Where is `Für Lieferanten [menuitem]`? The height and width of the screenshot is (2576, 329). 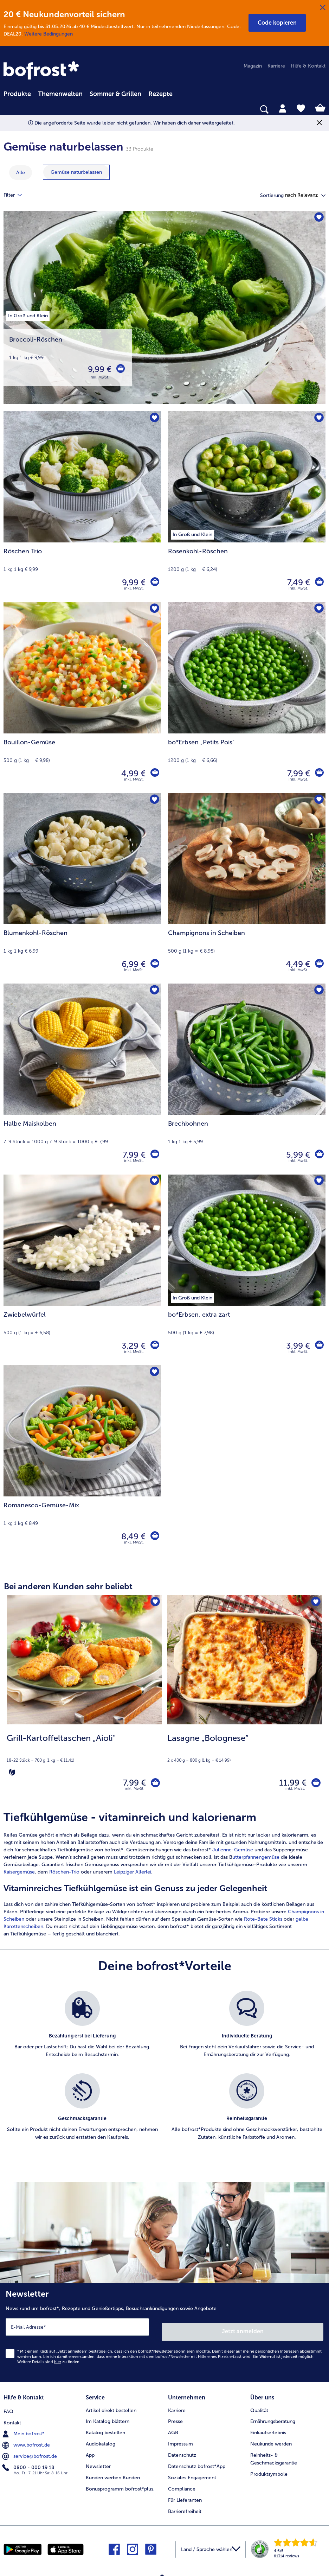 Für Lieferanten [menuitem] is located at coordinates (185, 2496).